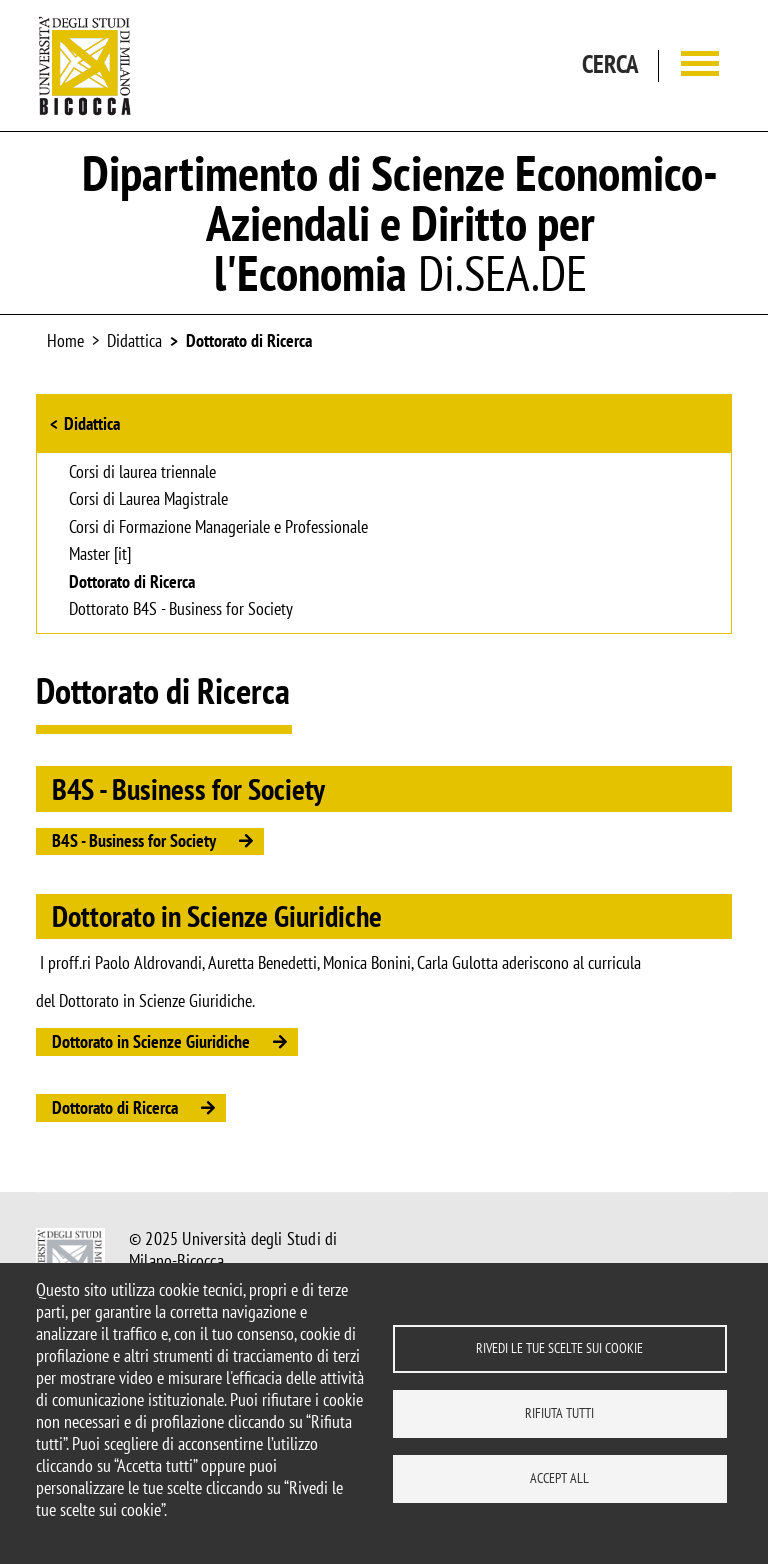 The width and height of the screenshot is (768, 1564). I want to click on [Main menu], so click(700, 65).